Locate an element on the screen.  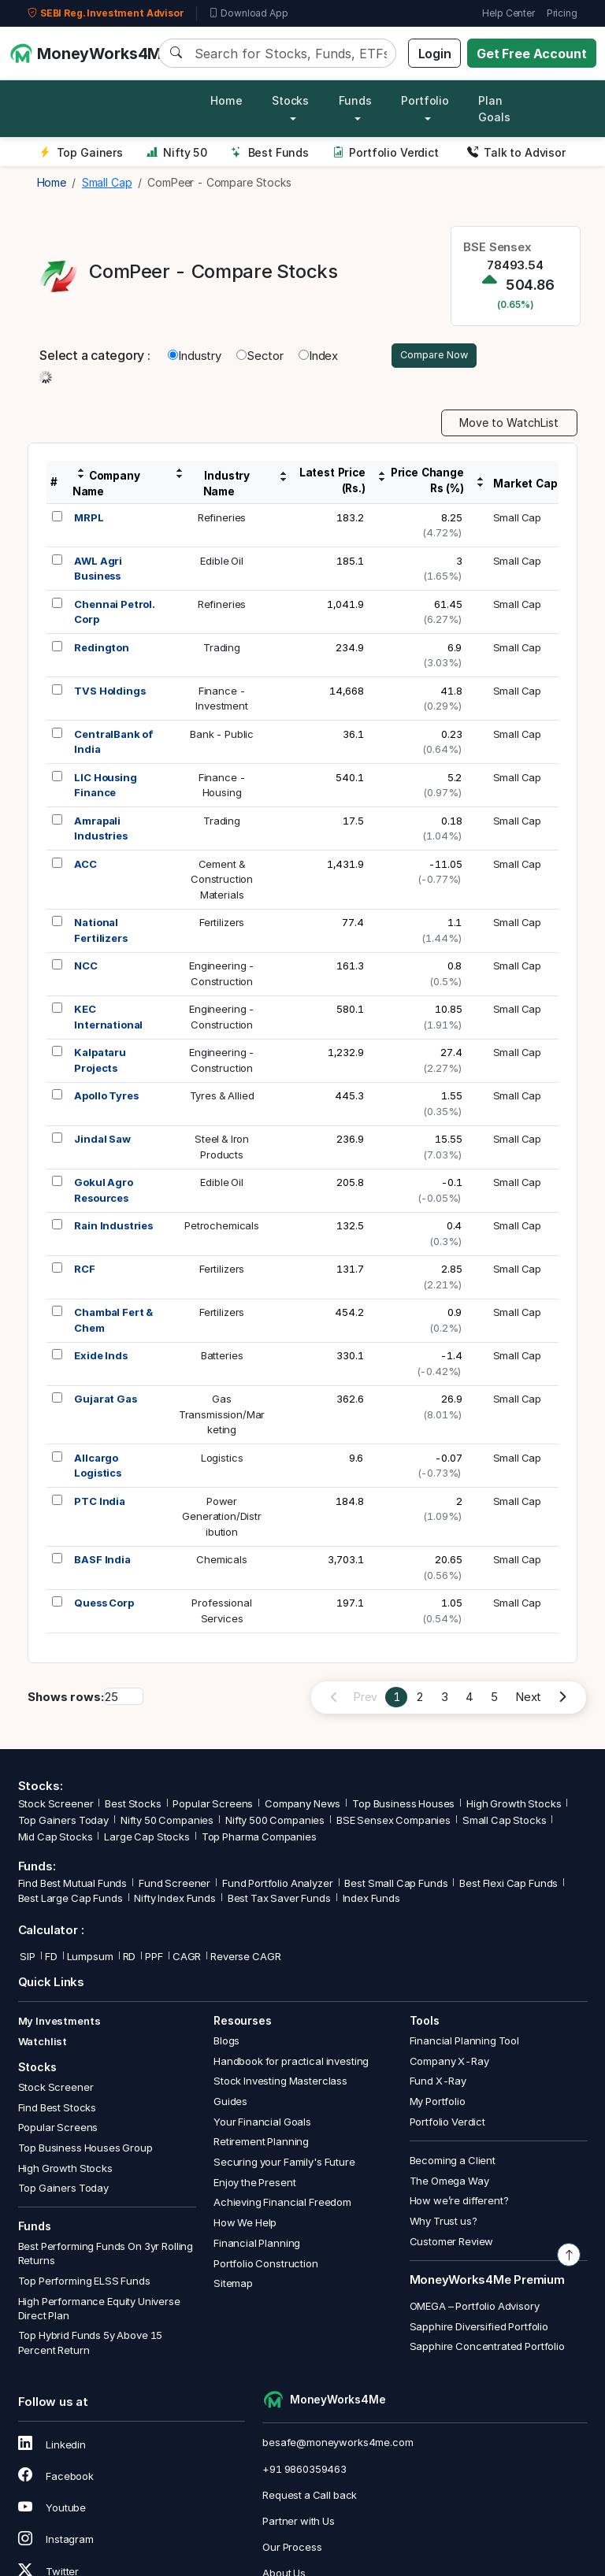
Top Business Houses is located at coordinates (403, 1805).